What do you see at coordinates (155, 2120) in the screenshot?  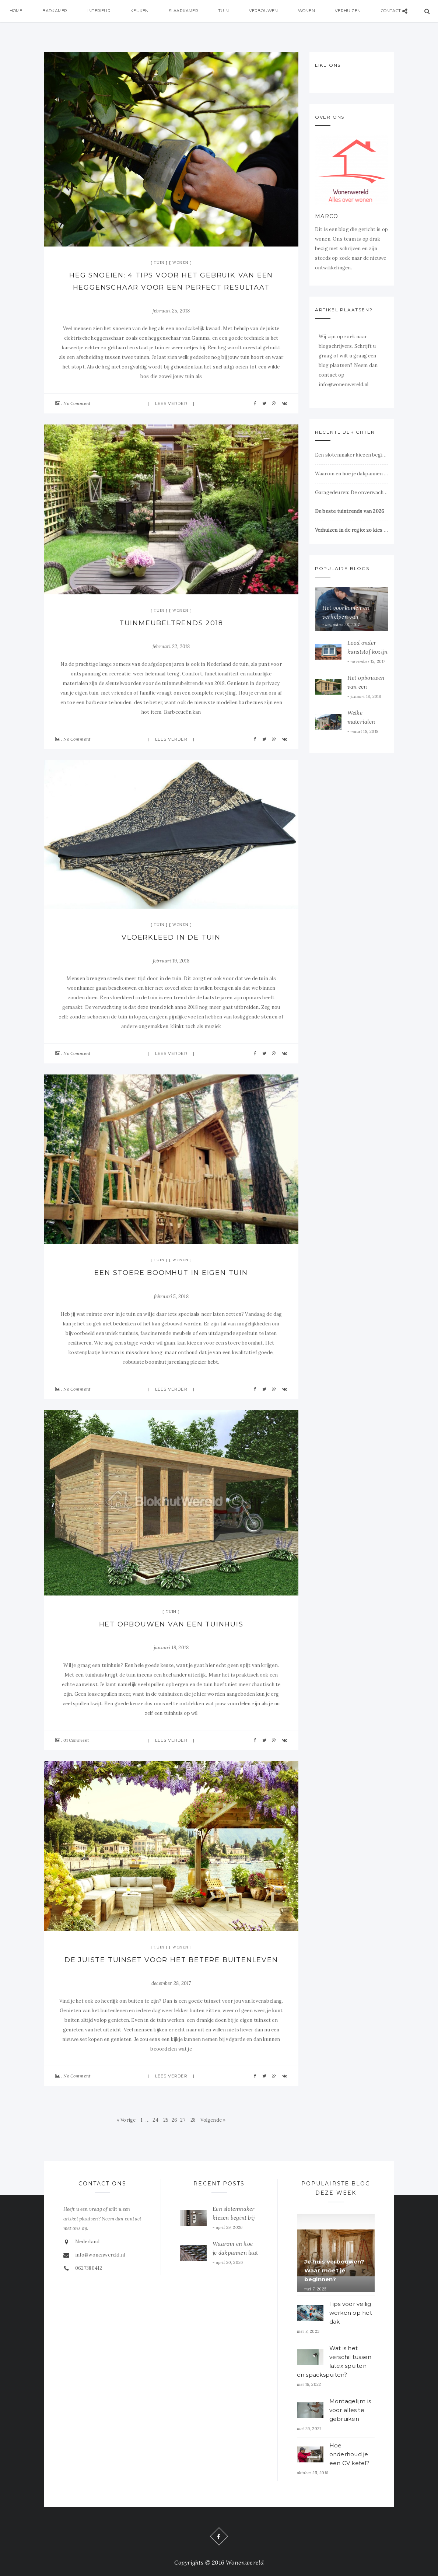 I see `24` at bounding box center [155, 2120].